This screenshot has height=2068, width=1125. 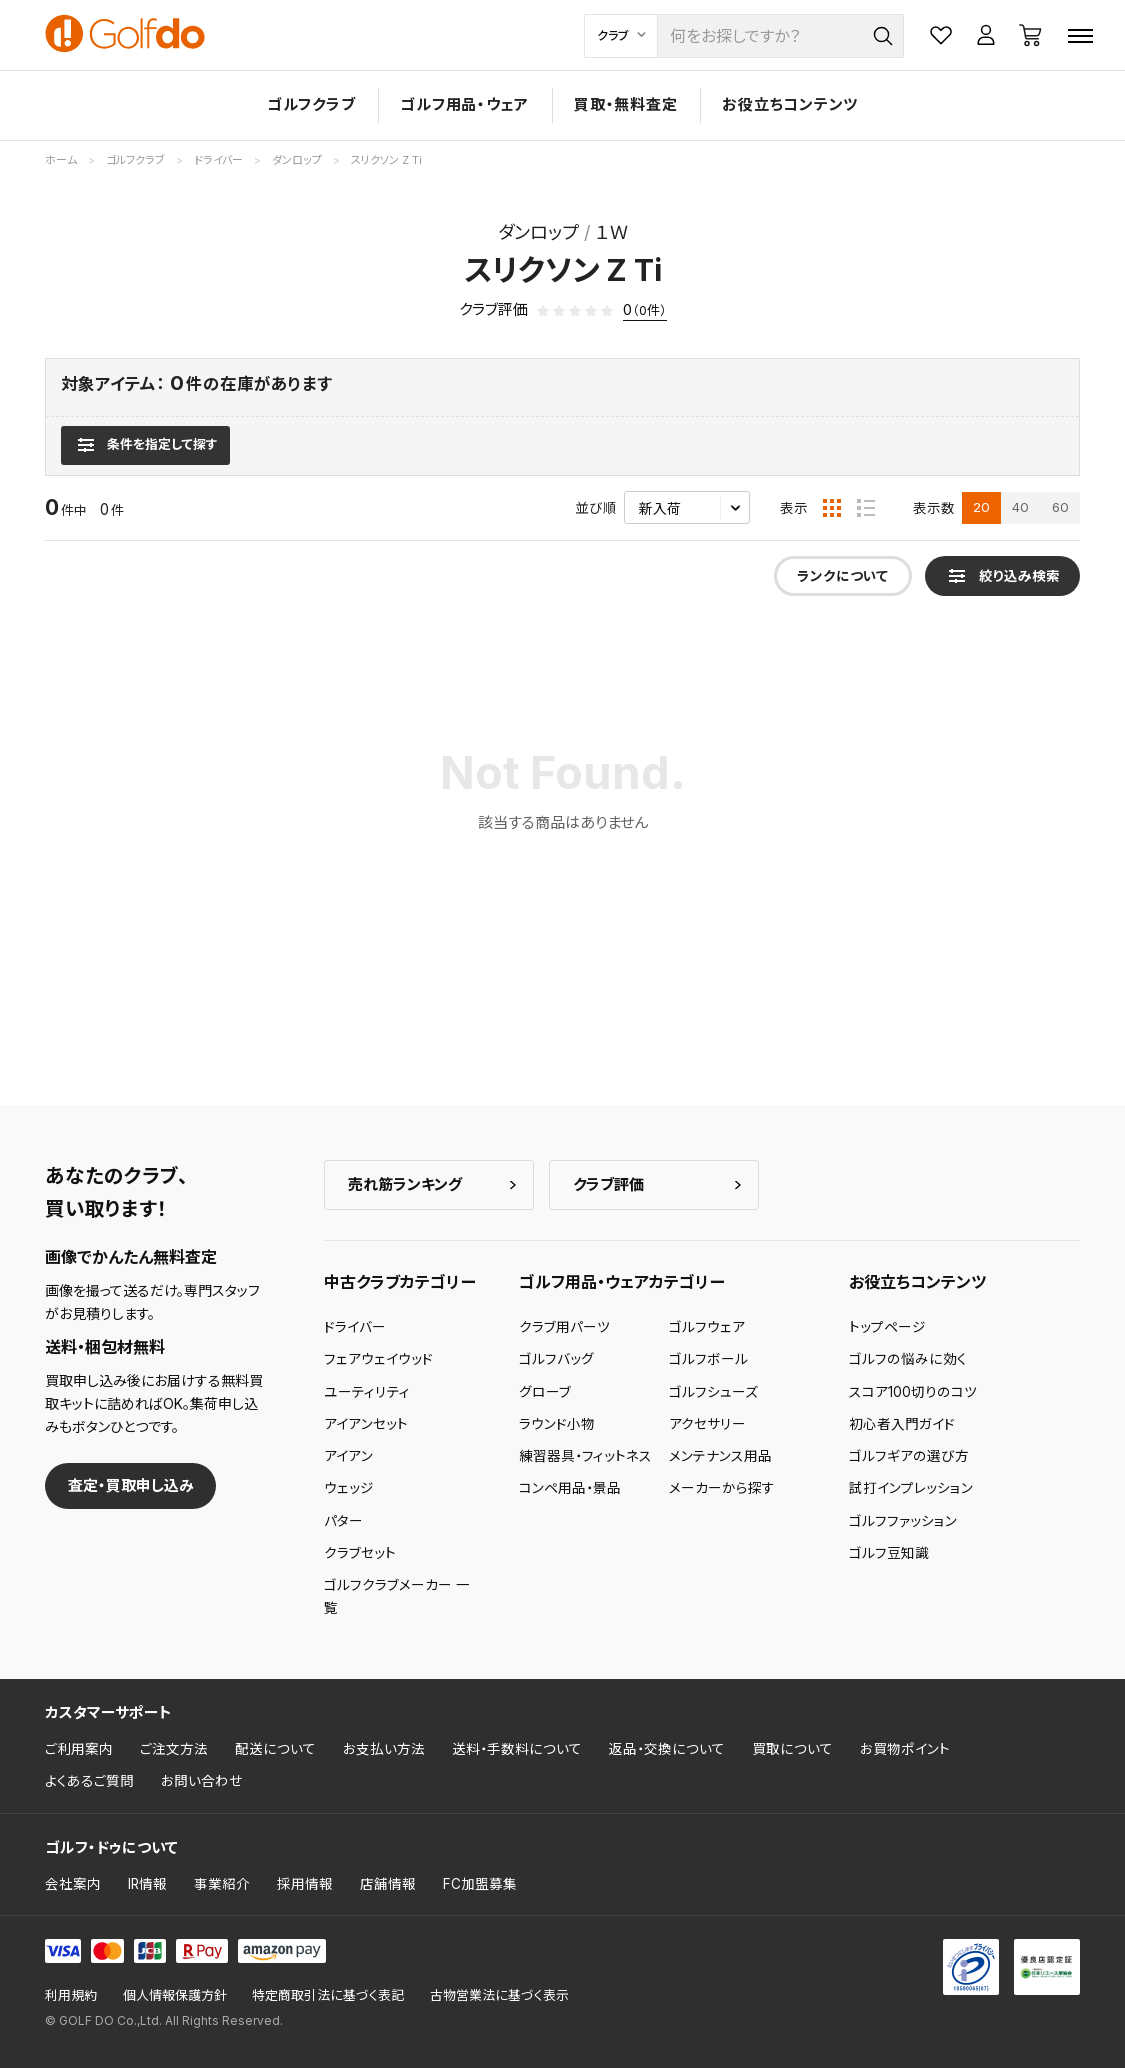 I want to click on IR情報, so click(x=147, y=1884).